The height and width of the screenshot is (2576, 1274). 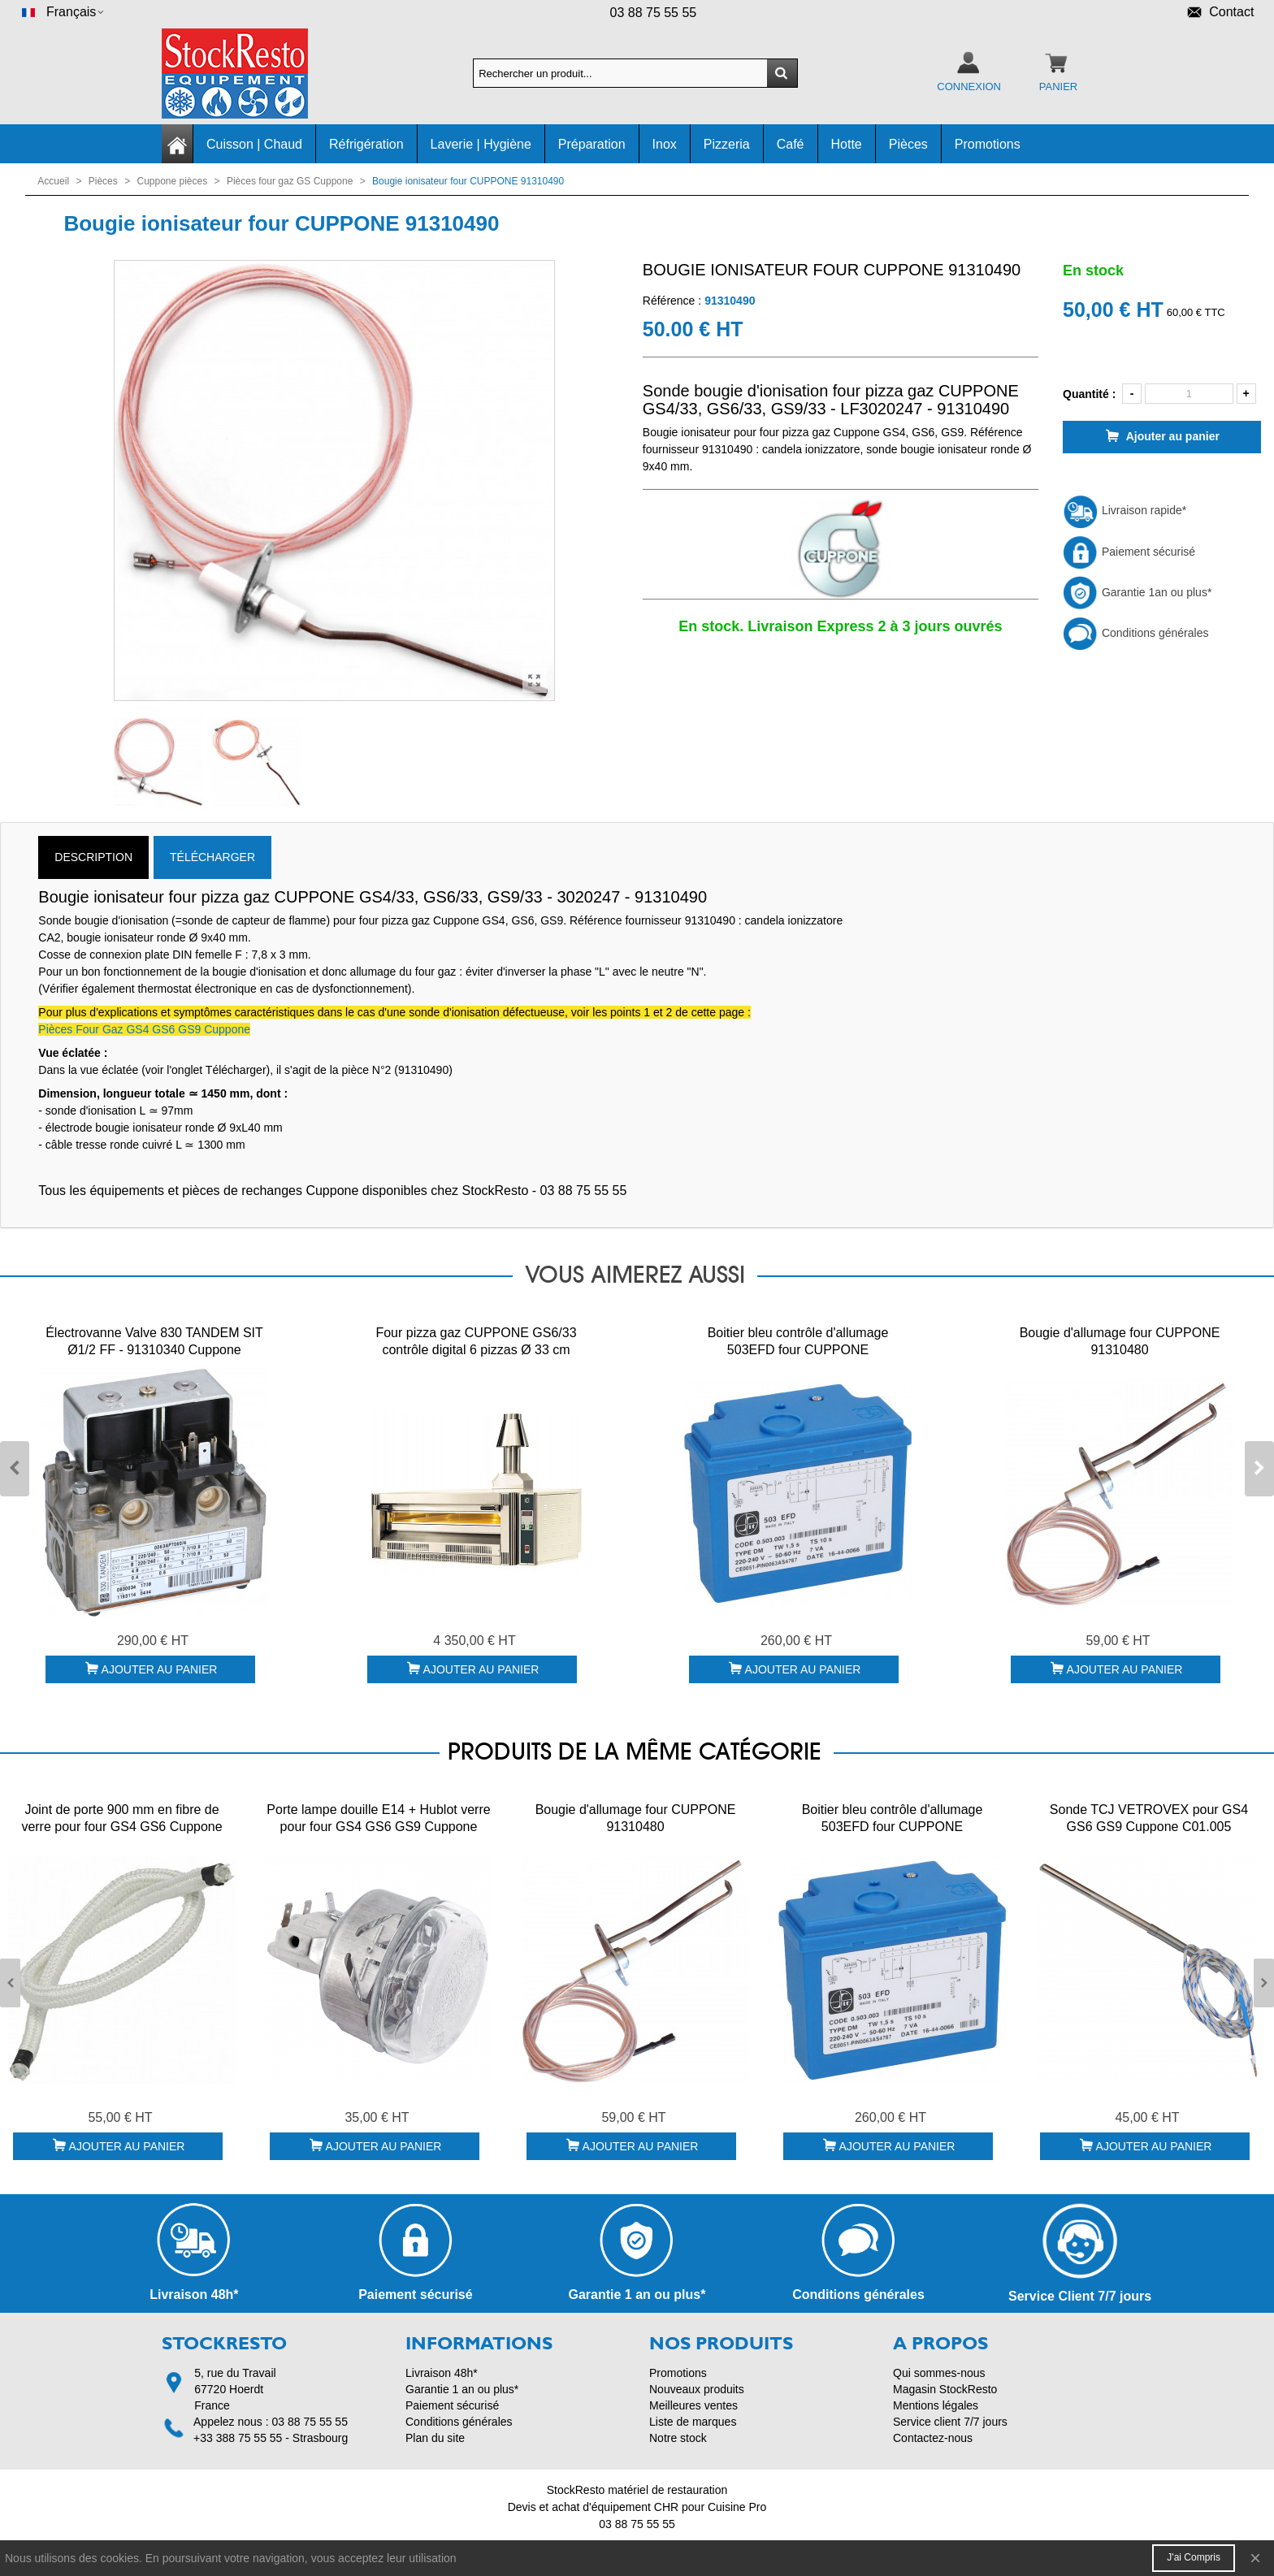 I want to click on Café, so click(x=790, y=144).